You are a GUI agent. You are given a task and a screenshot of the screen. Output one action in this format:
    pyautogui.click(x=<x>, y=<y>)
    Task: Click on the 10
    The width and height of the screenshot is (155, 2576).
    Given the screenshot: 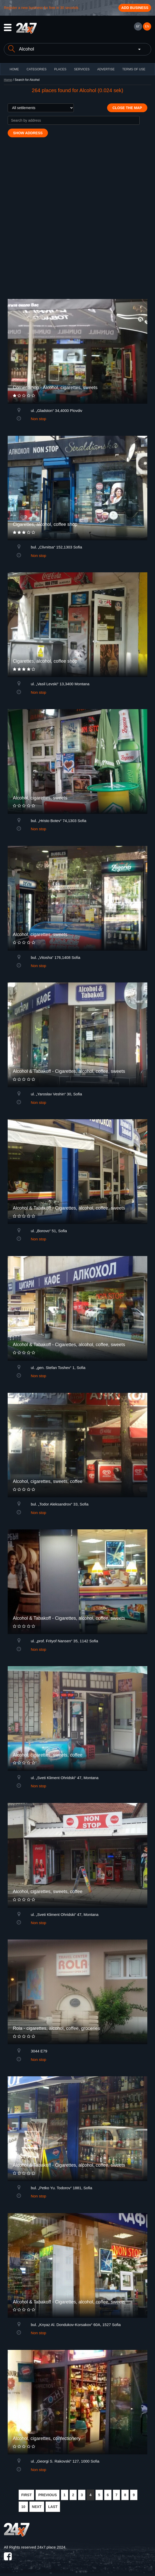 What is the action you would take?
    pyautogui.click(x=23, y=2507)
    